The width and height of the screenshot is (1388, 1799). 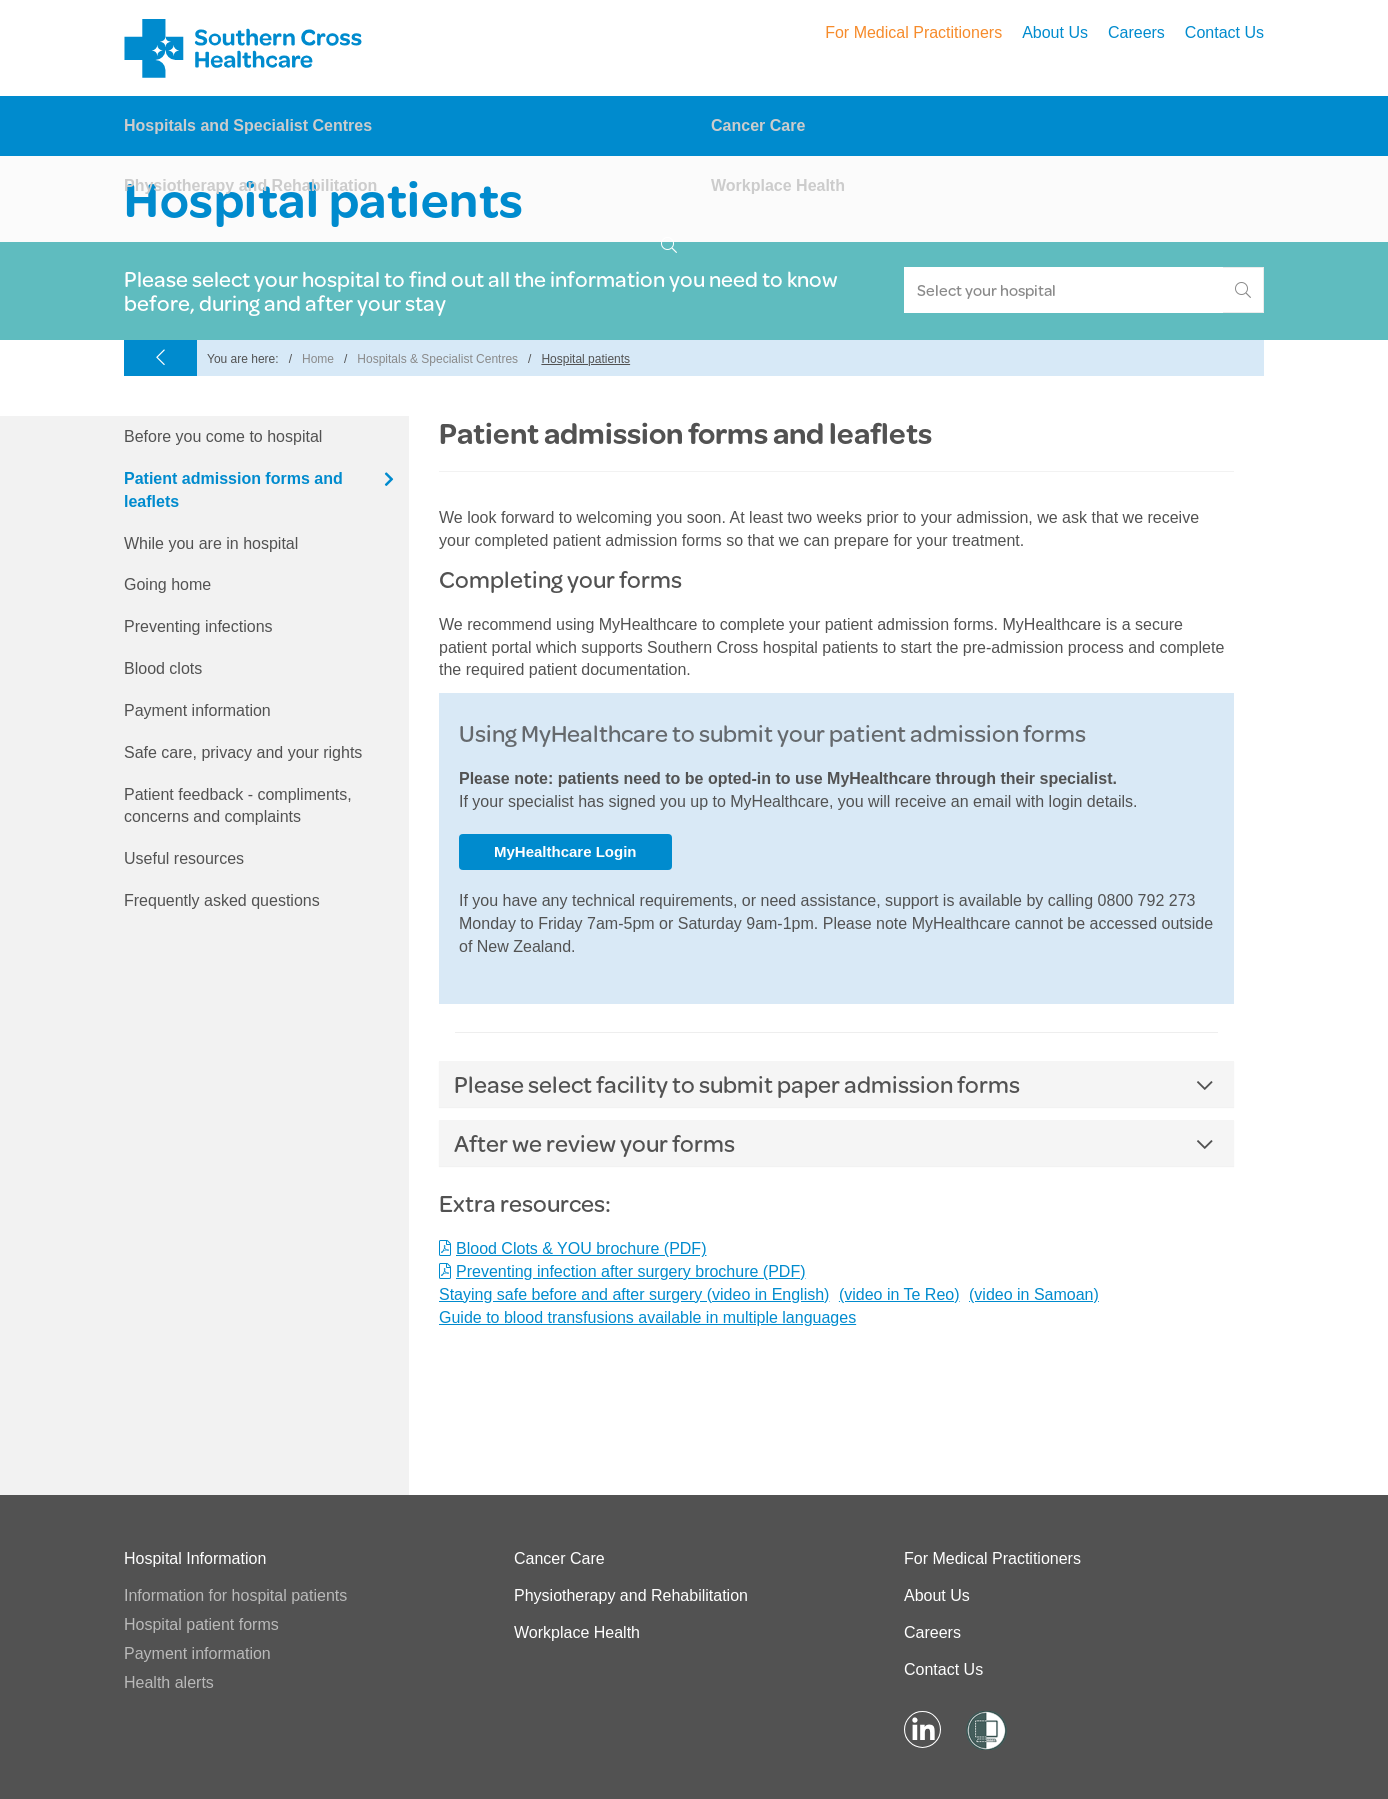 I want to click on After we review your forms [button], so click(x=594, y=1143).